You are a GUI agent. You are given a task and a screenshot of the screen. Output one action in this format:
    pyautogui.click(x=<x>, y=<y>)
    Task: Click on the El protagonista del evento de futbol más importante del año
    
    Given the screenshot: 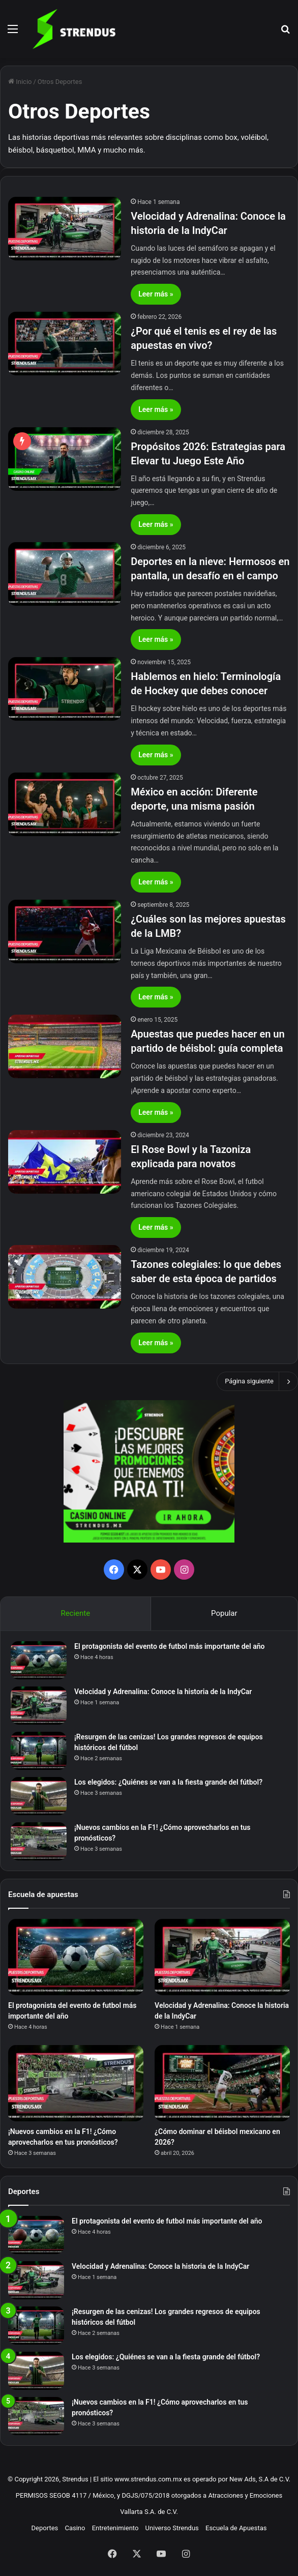 What is the action you would take?
    pyautogui.click(x=169, y=1646)
    